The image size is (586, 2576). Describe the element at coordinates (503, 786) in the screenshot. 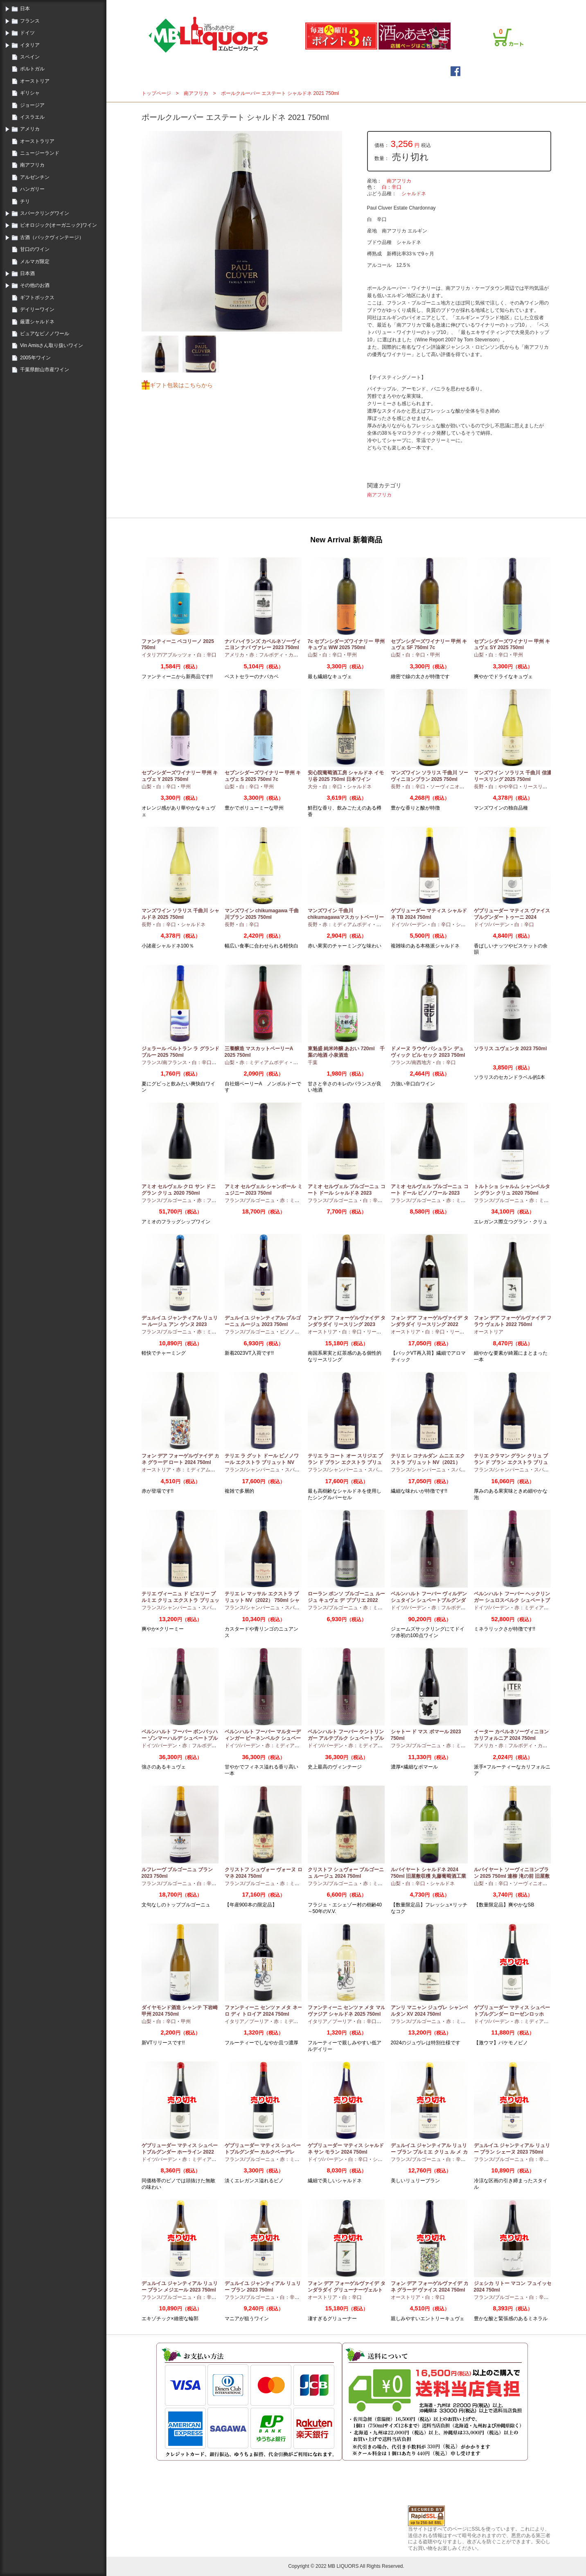

I see `白：やや辛口` at that location.